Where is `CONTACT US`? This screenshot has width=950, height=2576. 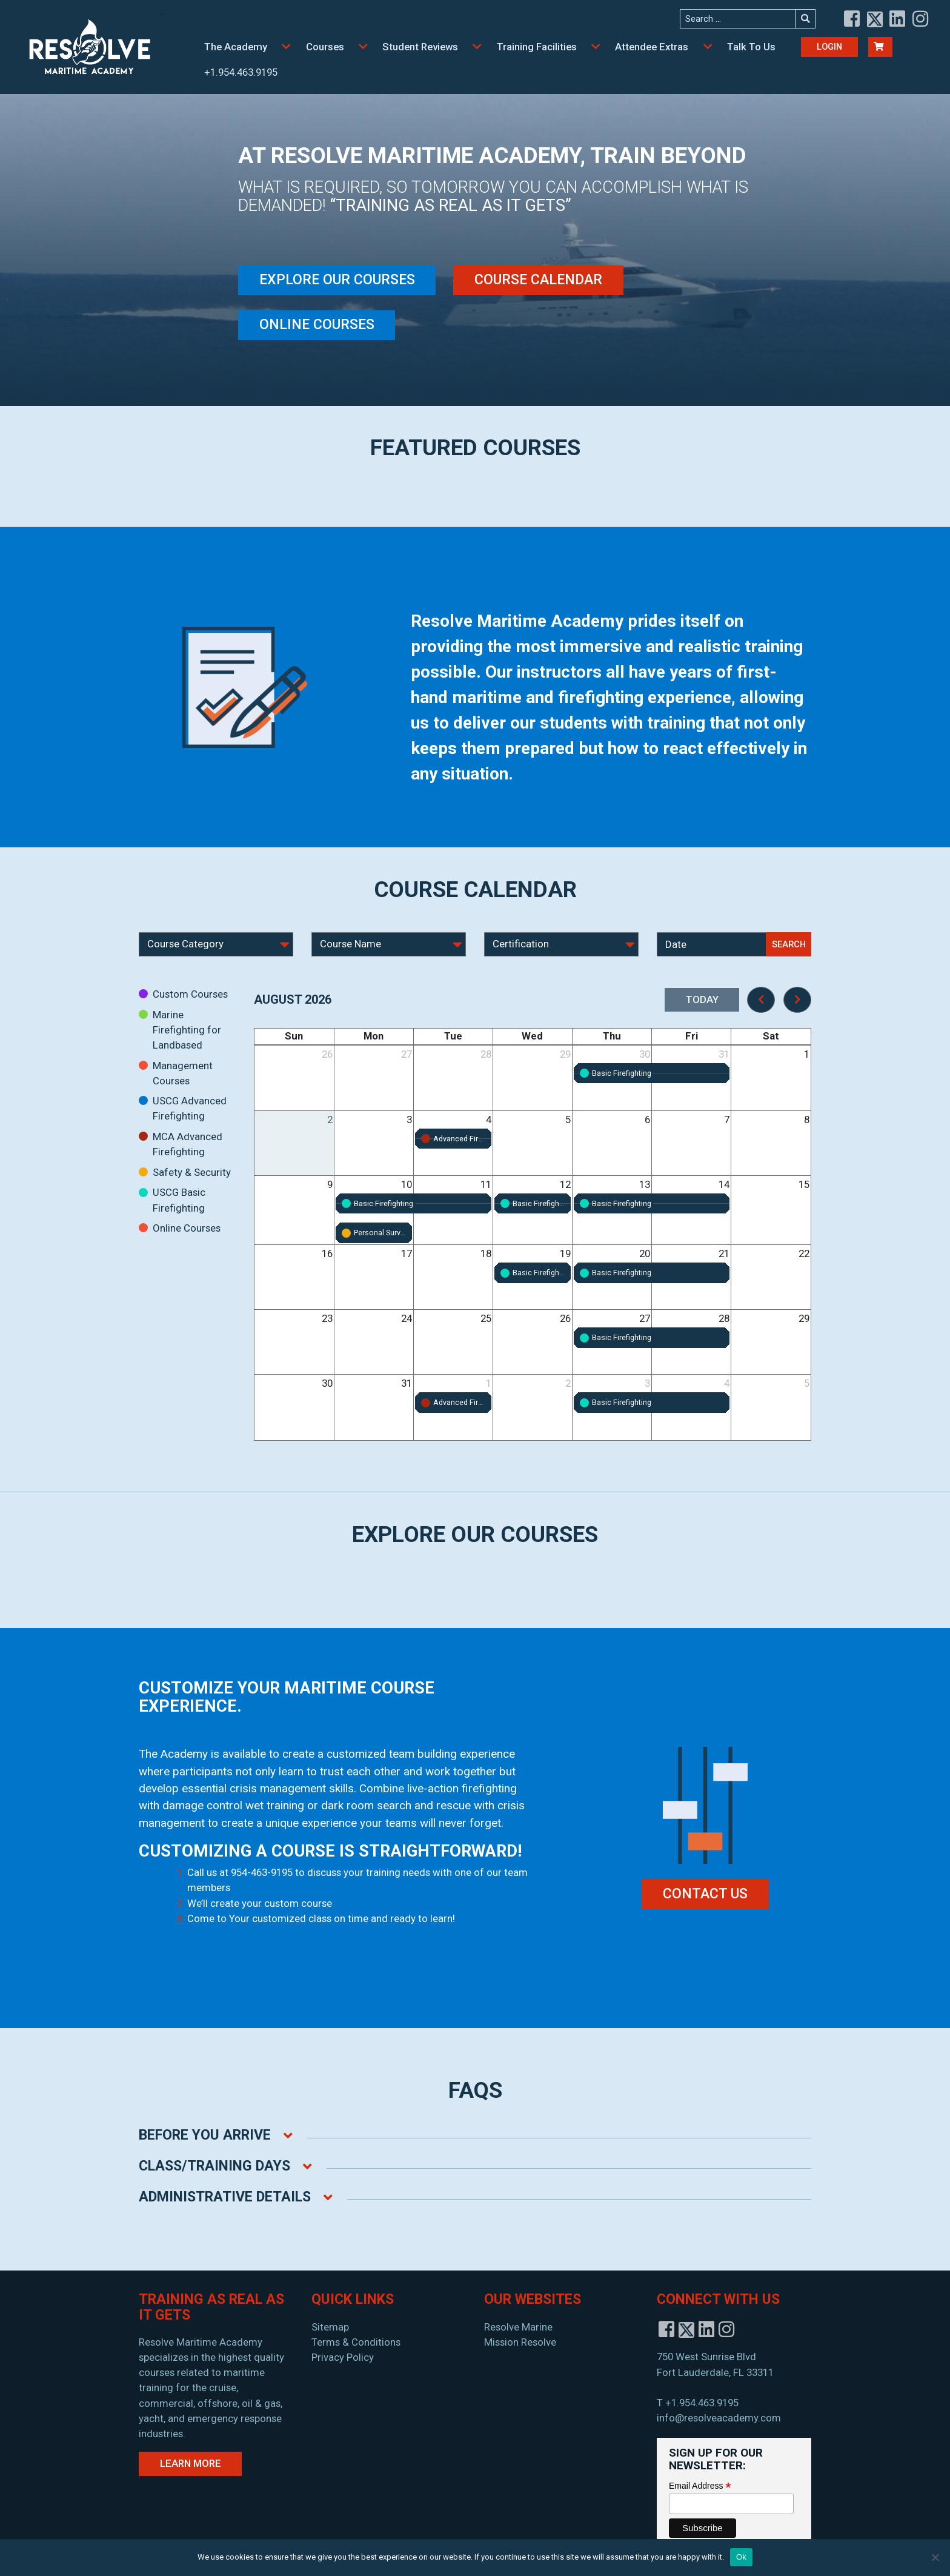
CONTACT US is located at coordinates (705, 1894).